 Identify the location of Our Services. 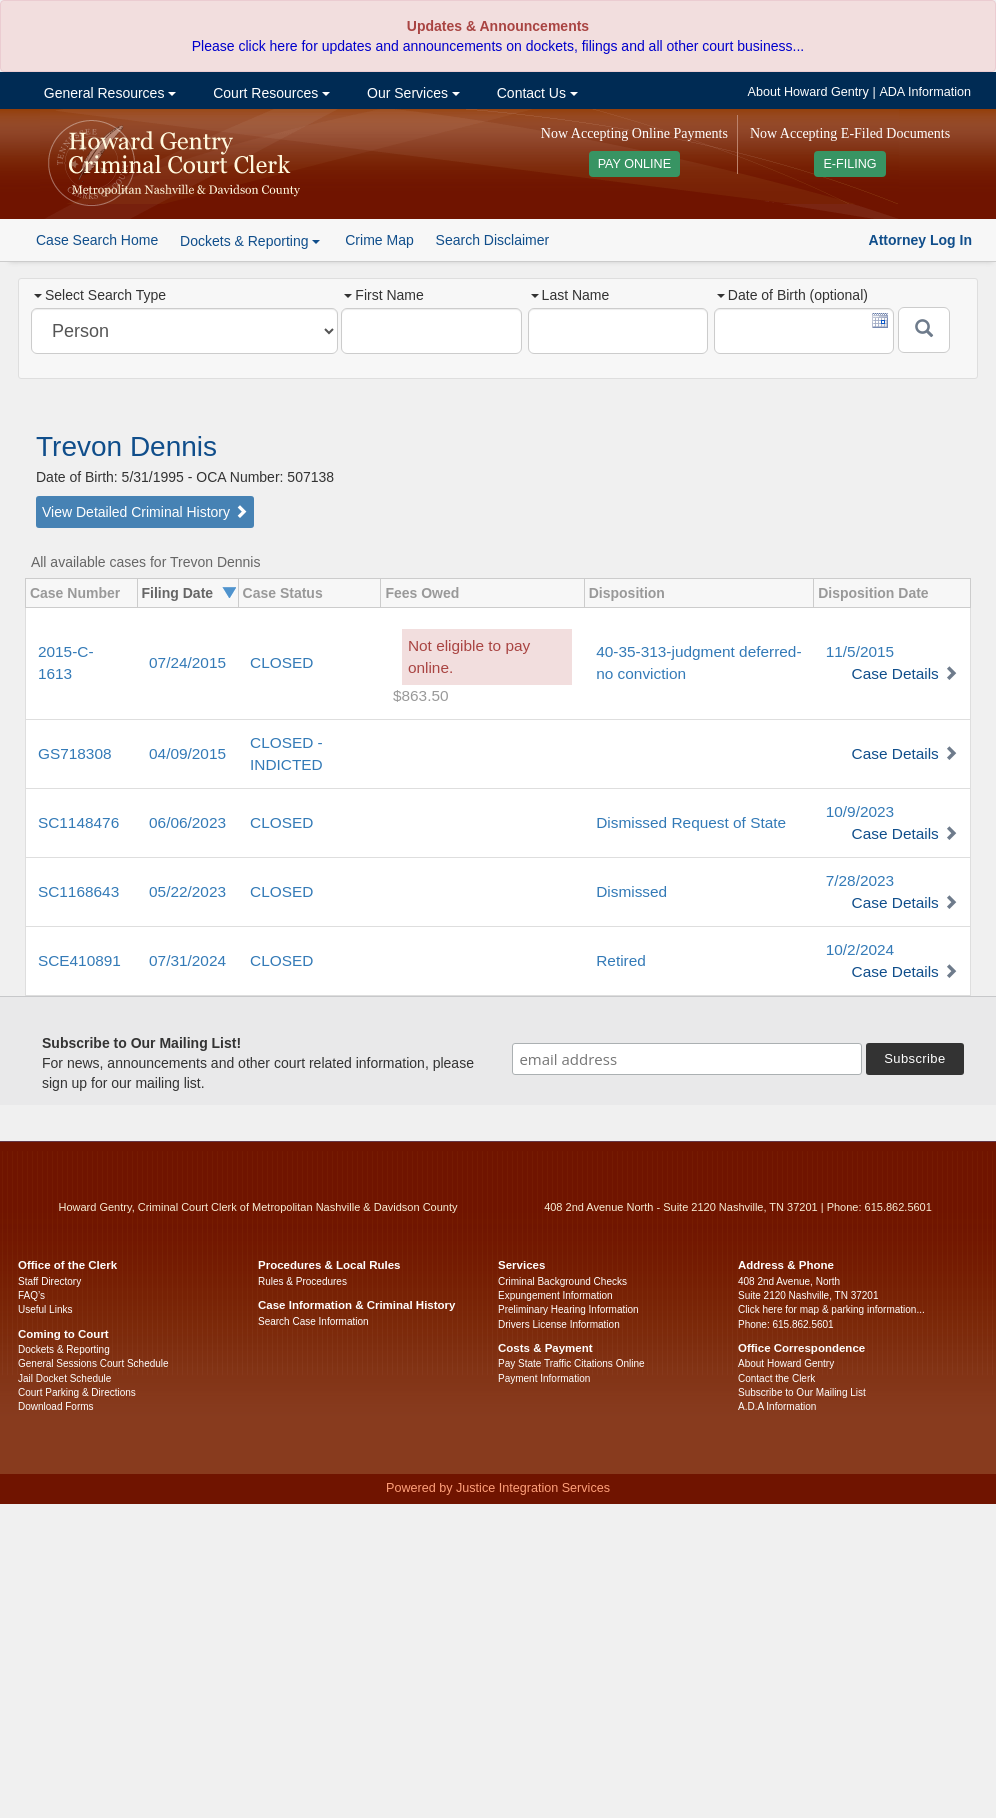
(411, 93).